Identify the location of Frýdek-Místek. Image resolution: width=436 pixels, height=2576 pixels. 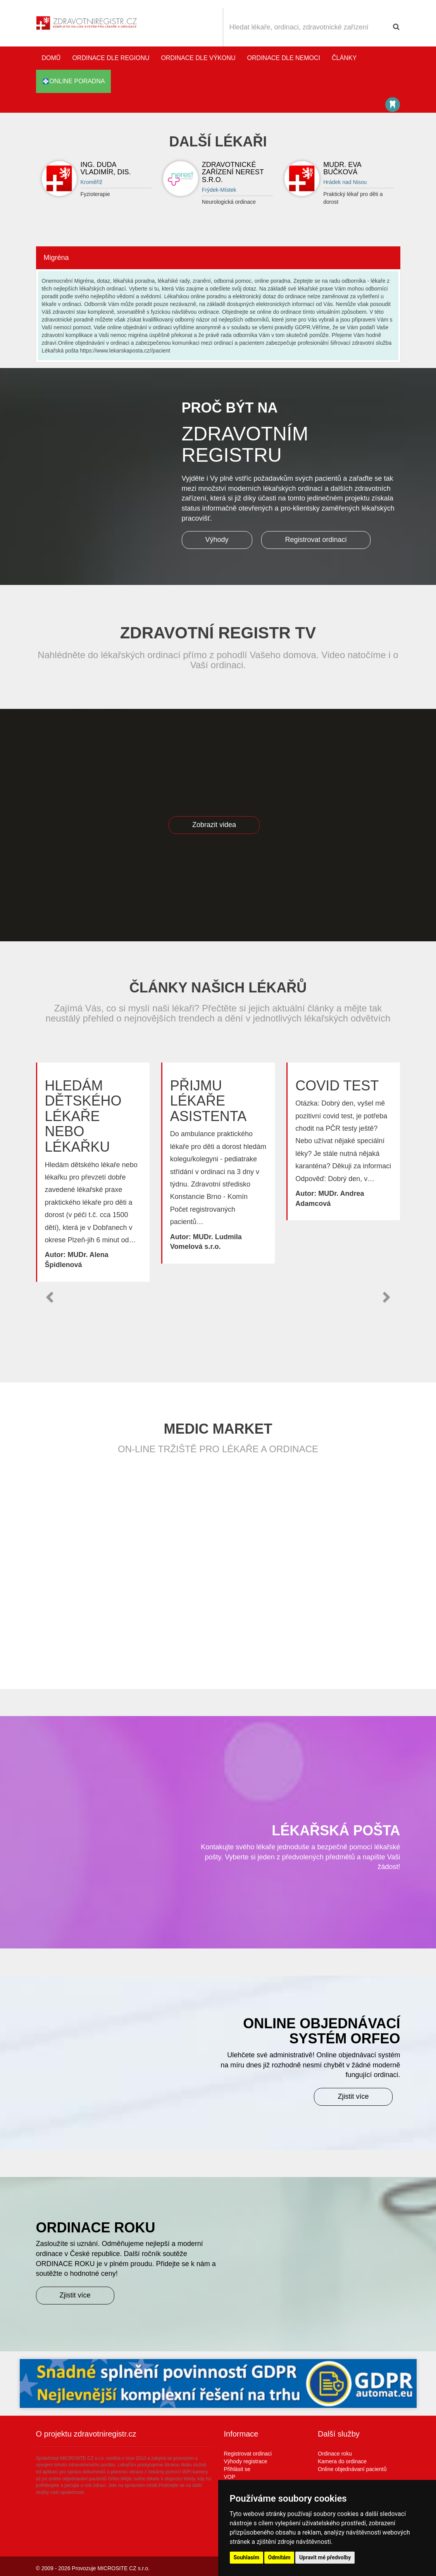
(219, 190).